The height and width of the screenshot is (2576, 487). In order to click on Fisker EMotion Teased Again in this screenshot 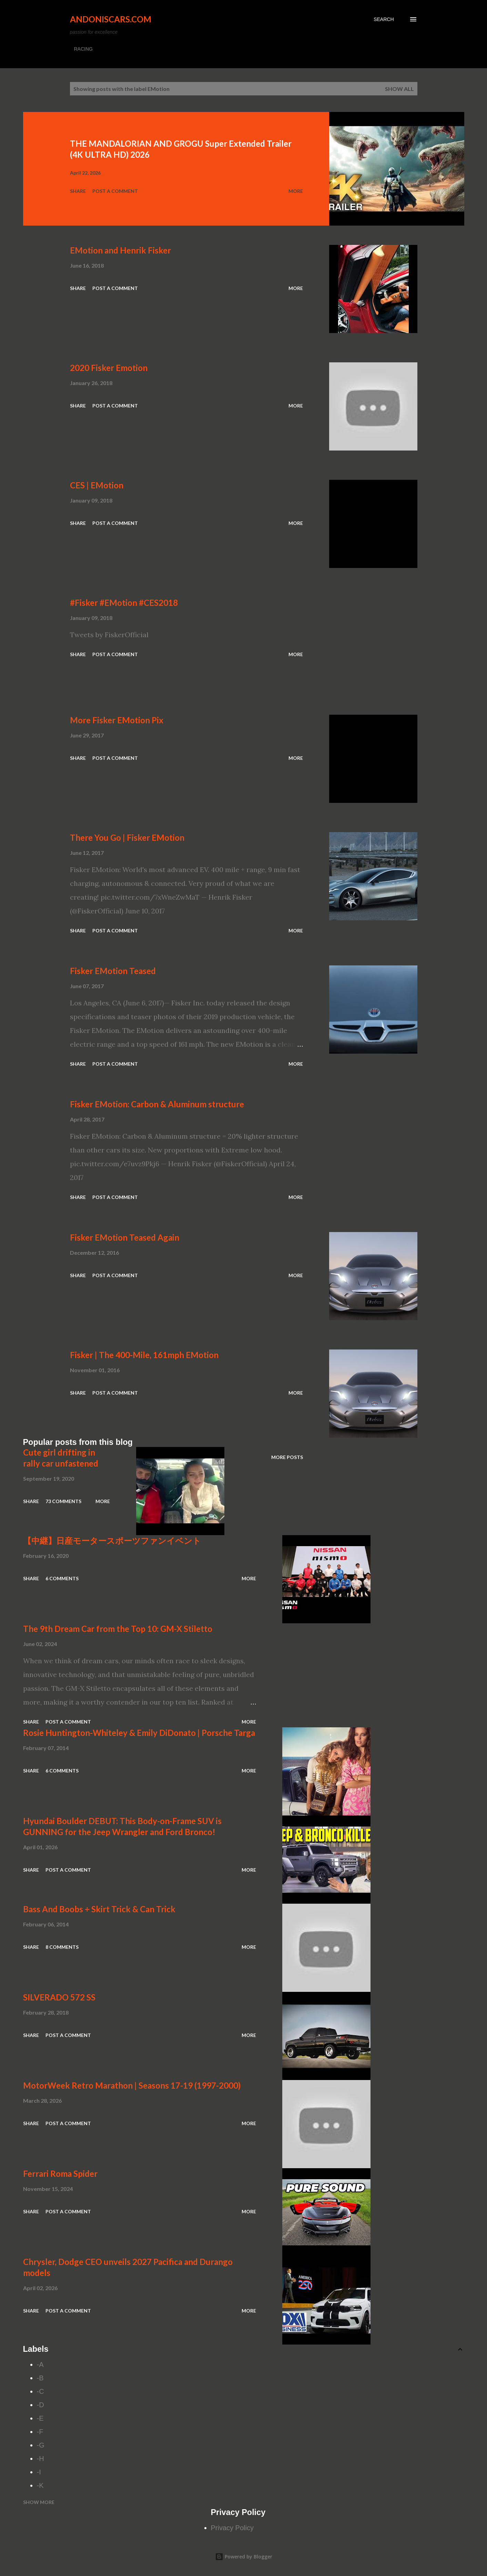, I will do `click(124, 1237)`.